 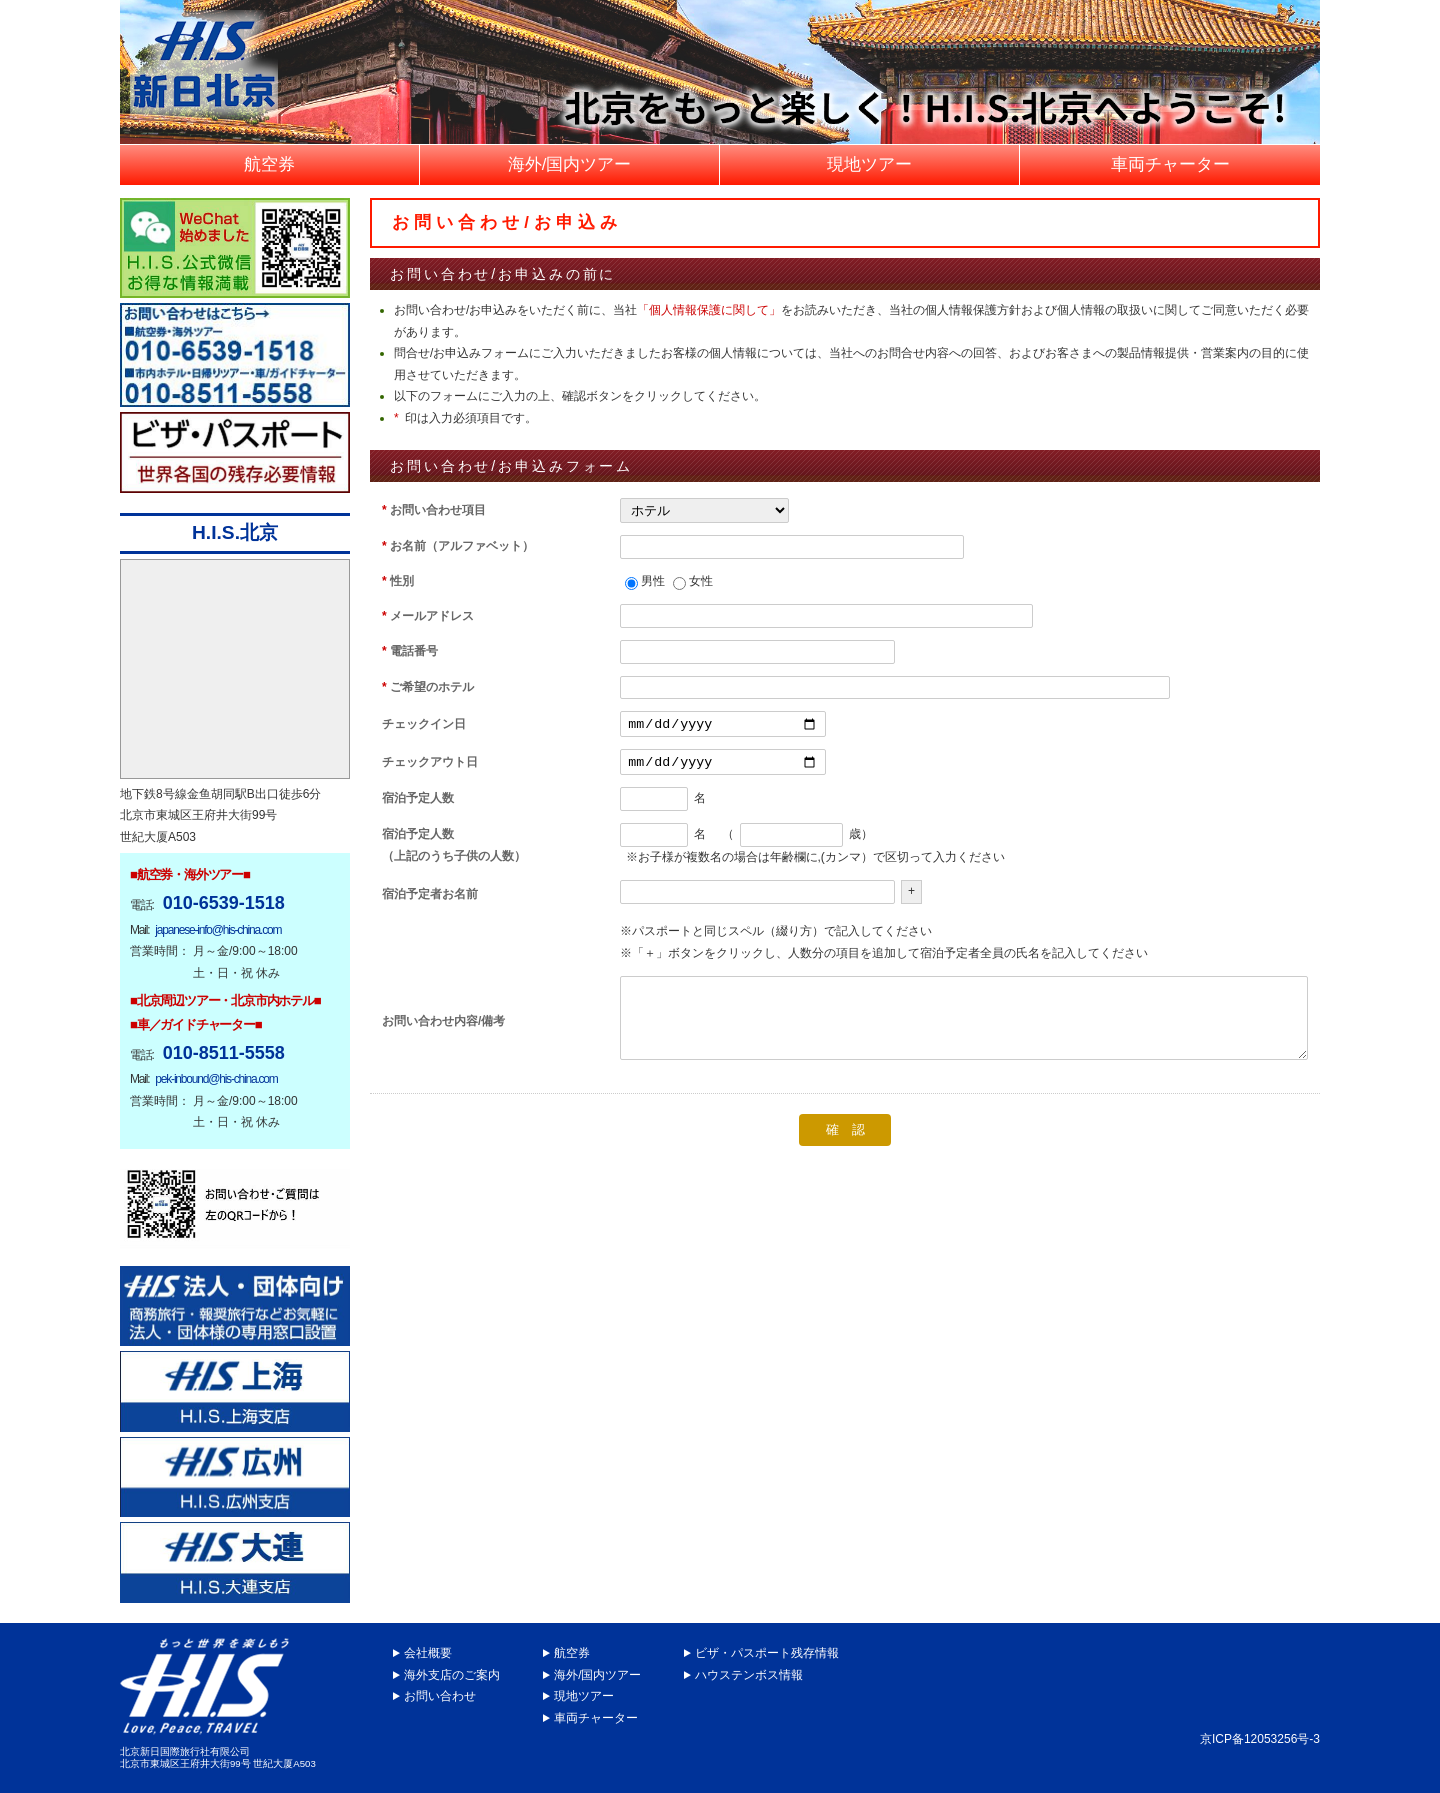 What do you see at coordinates (216, 1079) in the screenshot?
I see `pek-inbound@his-china.com` at bounding box center [216, 1079].